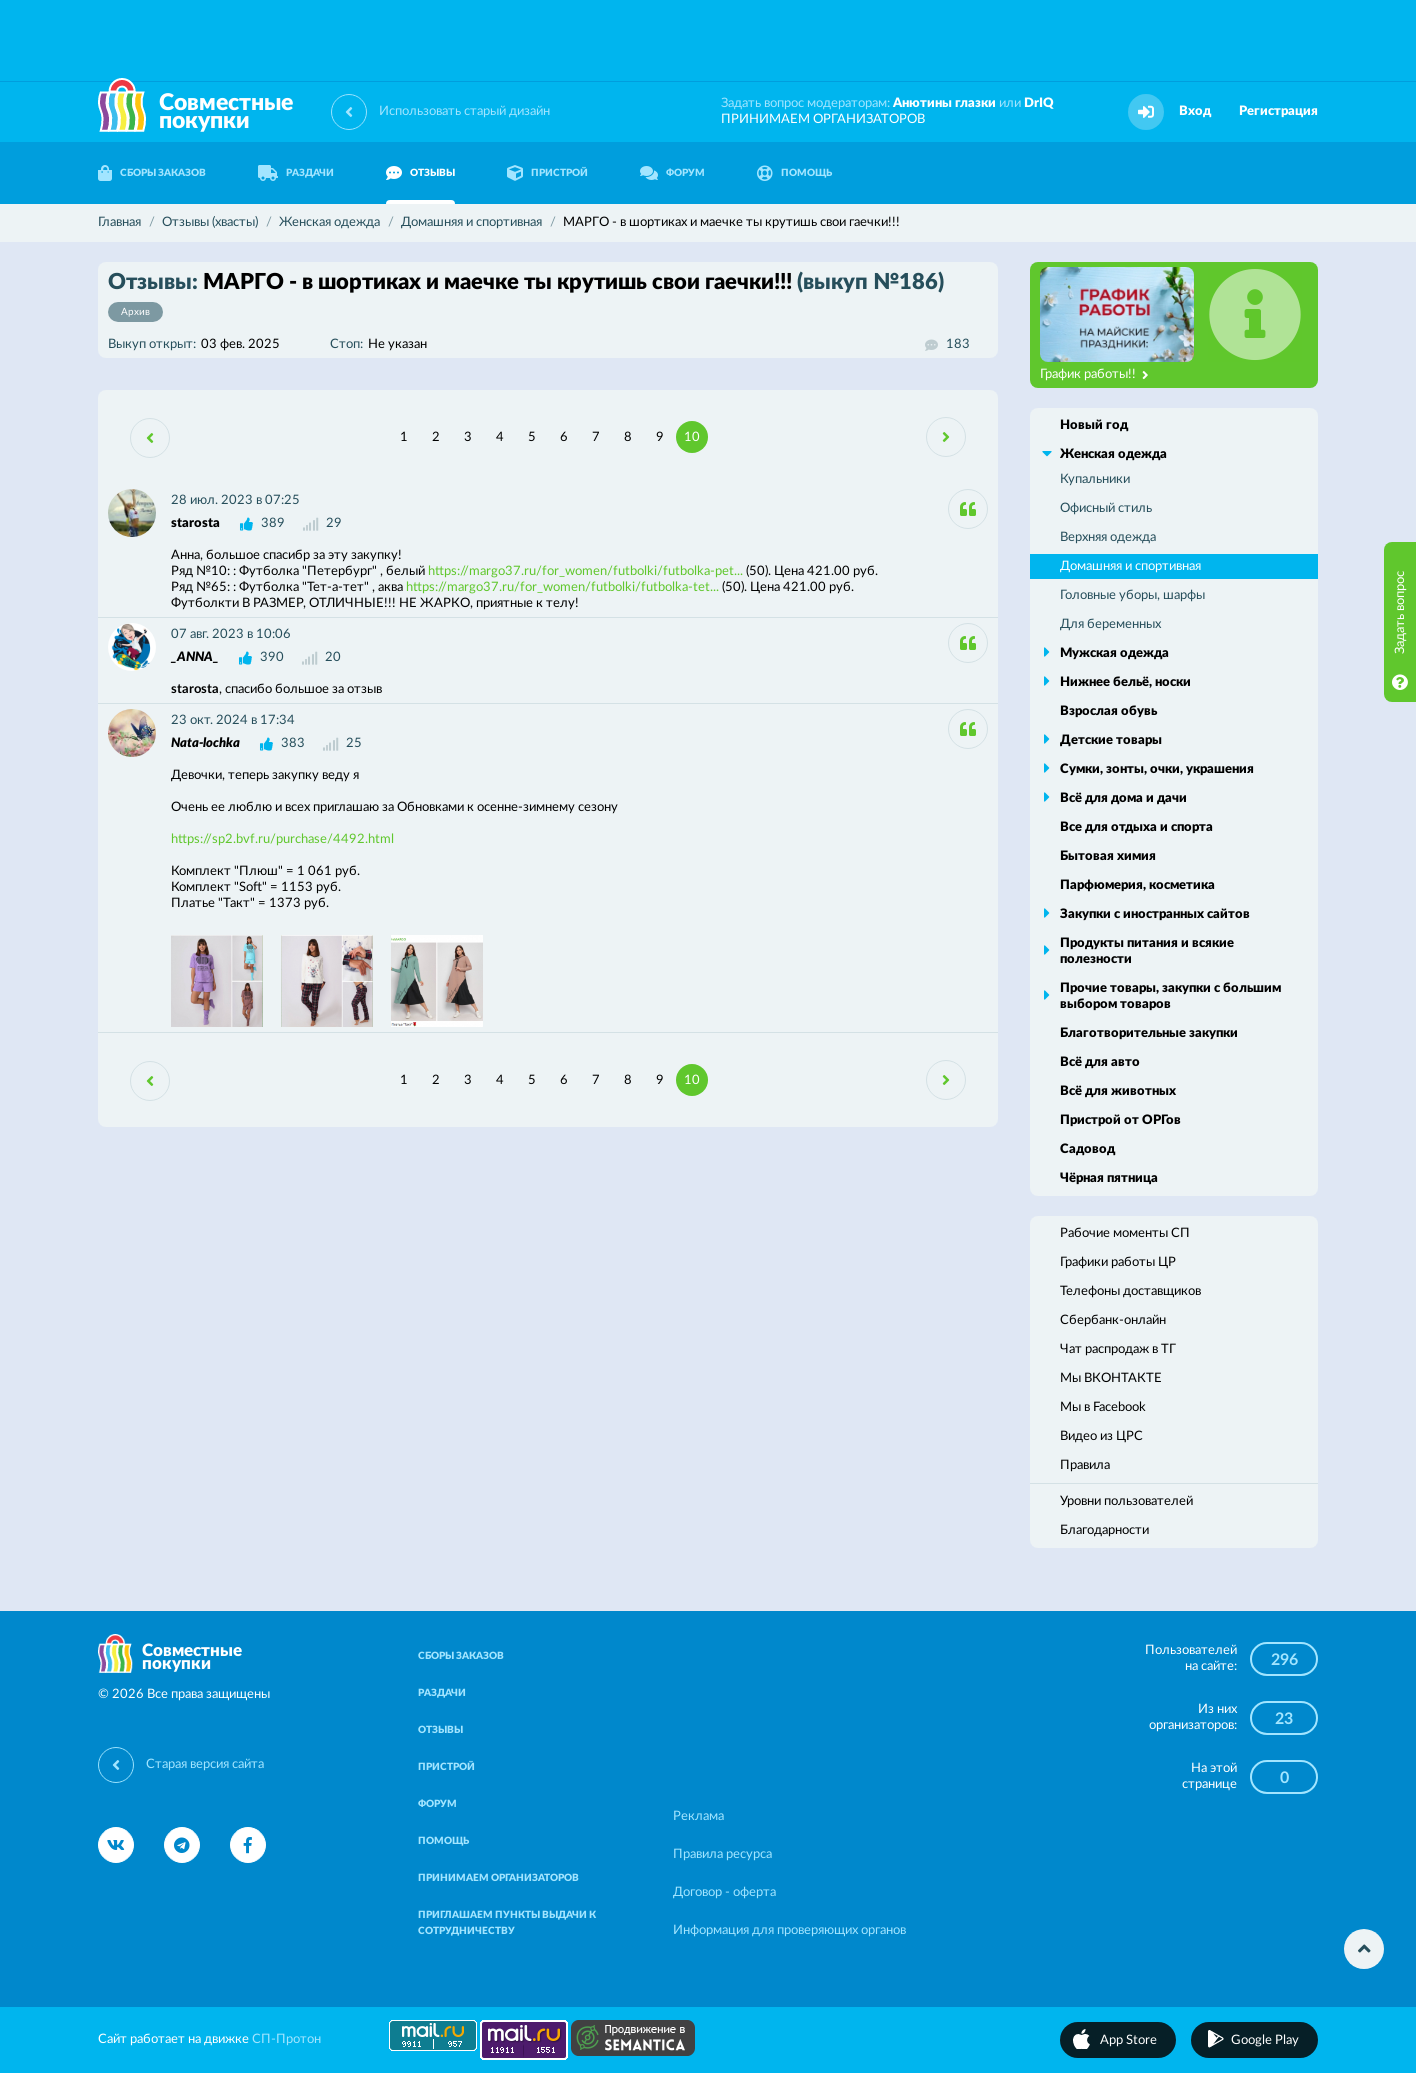 This screenshot has height=2073, width=1416. Describe the element at coordinates (1108, 537) in the screenshot. I see `Верхняя одежда` at that location.